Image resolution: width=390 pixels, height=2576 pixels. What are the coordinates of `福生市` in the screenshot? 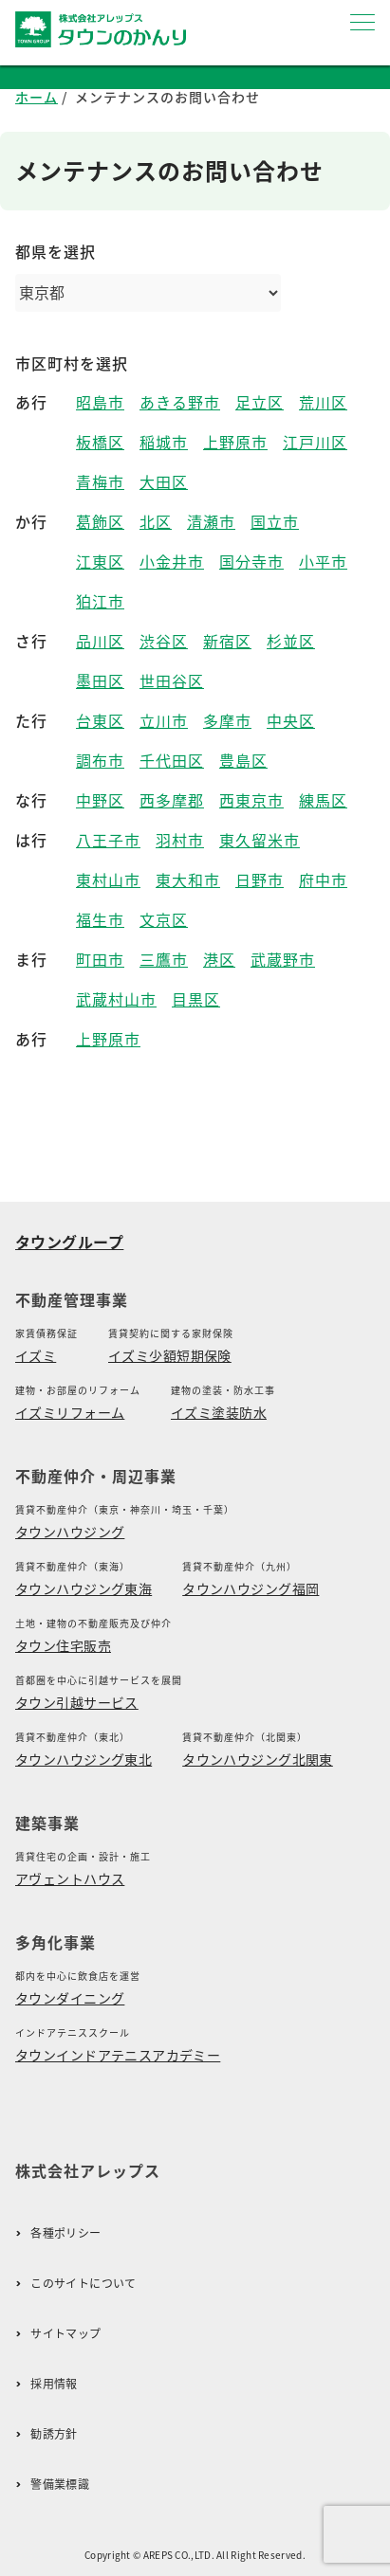 It's located at (100, 920).